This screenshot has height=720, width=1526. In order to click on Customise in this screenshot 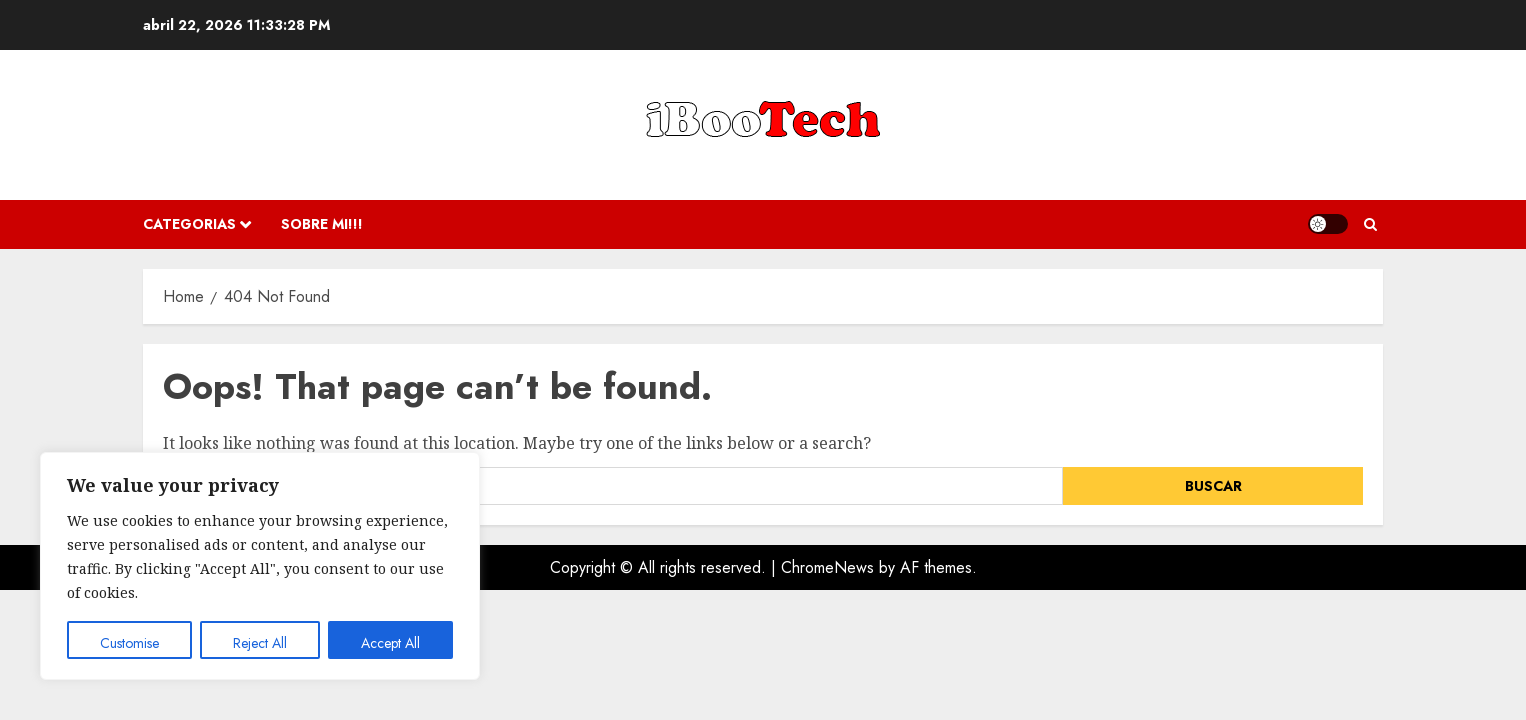, I will do `click(129, 643)`.